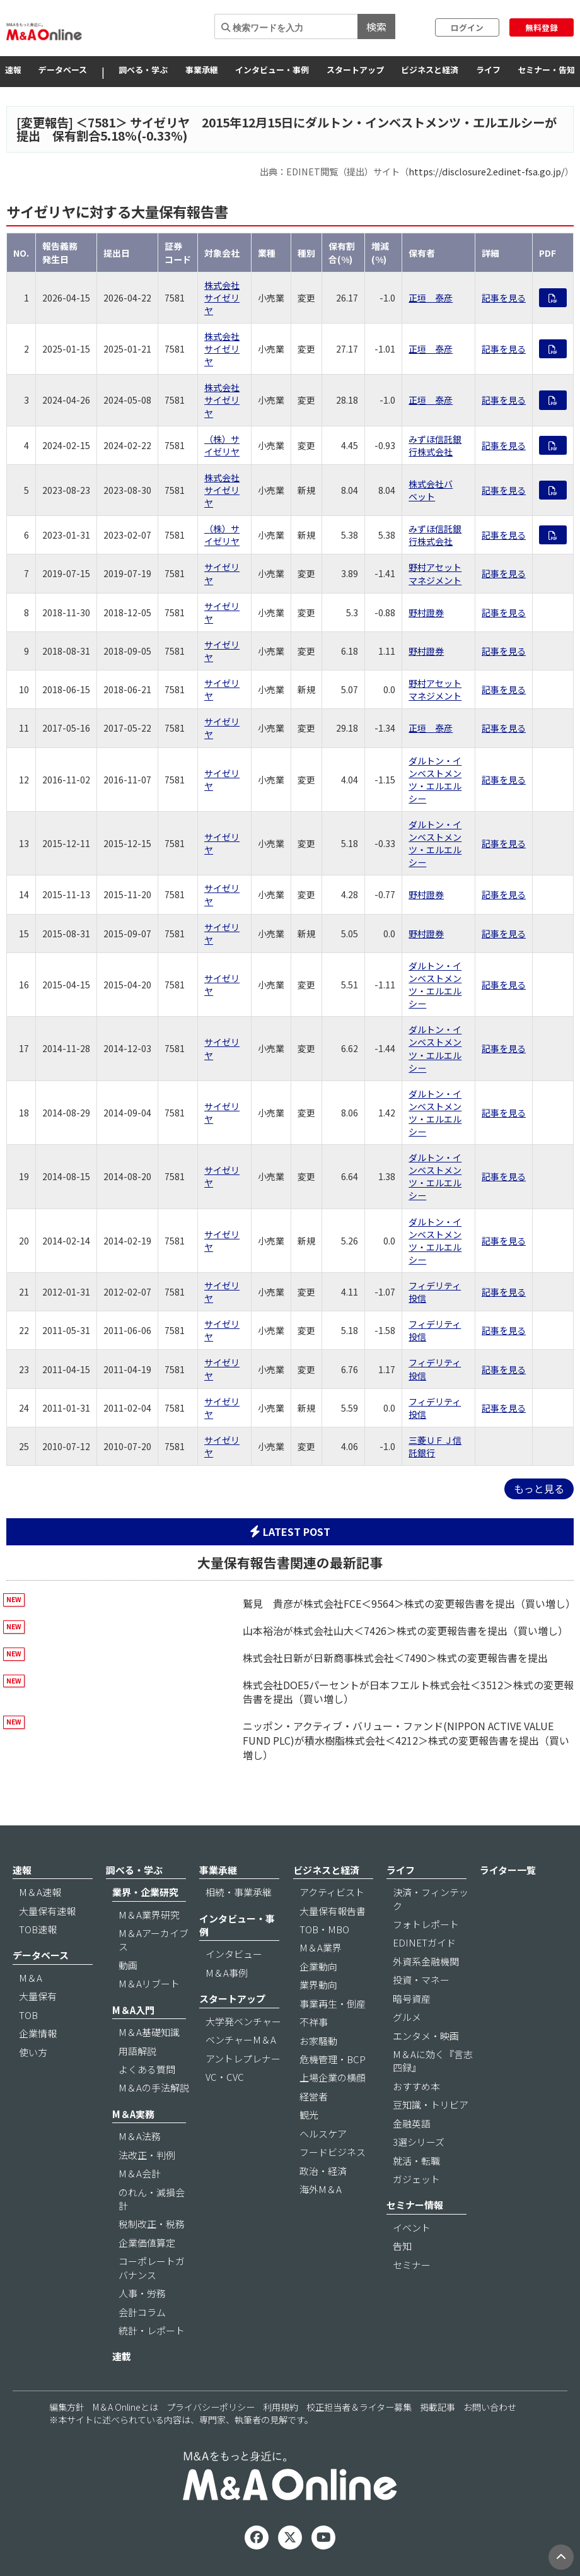 This screenshot has height=2576, width=580. What do you see at coordinates (331, 1892) in the screenshot?
I see `アクティビスト` at bounding box center [331, 1892].